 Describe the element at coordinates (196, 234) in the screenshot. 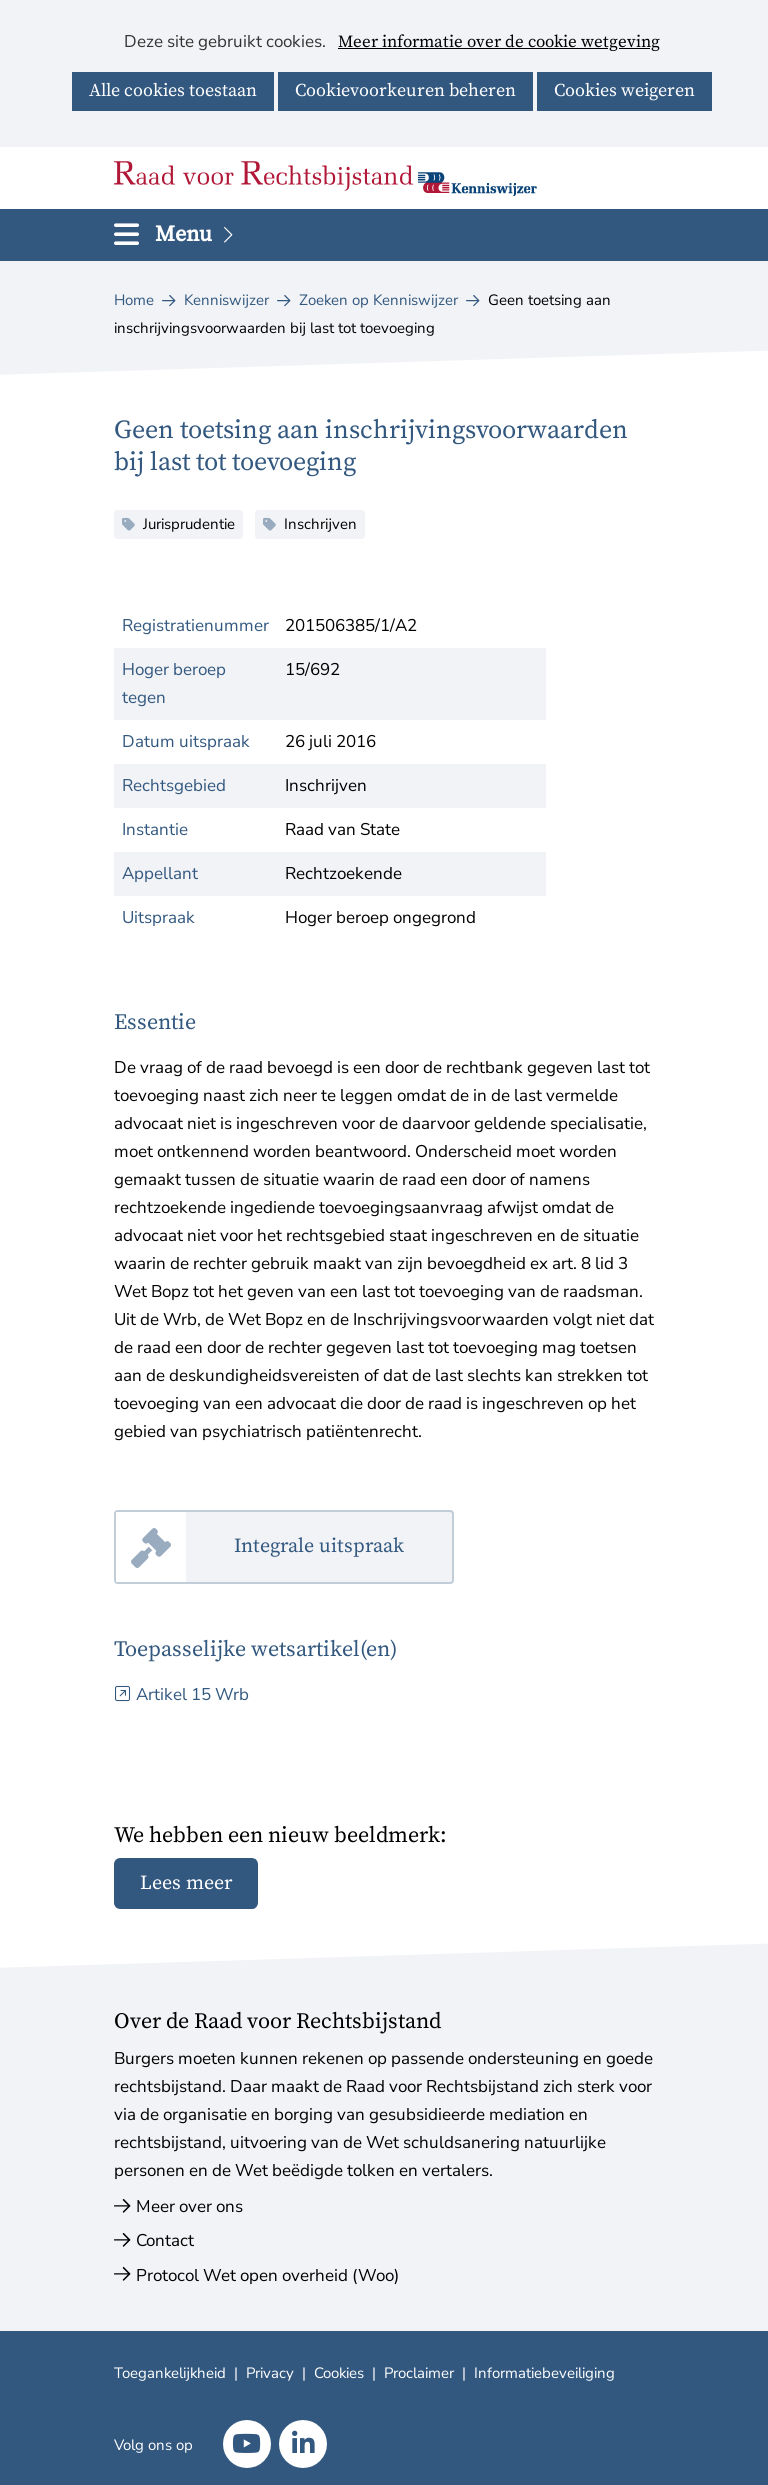

I see `Menu` at that location.